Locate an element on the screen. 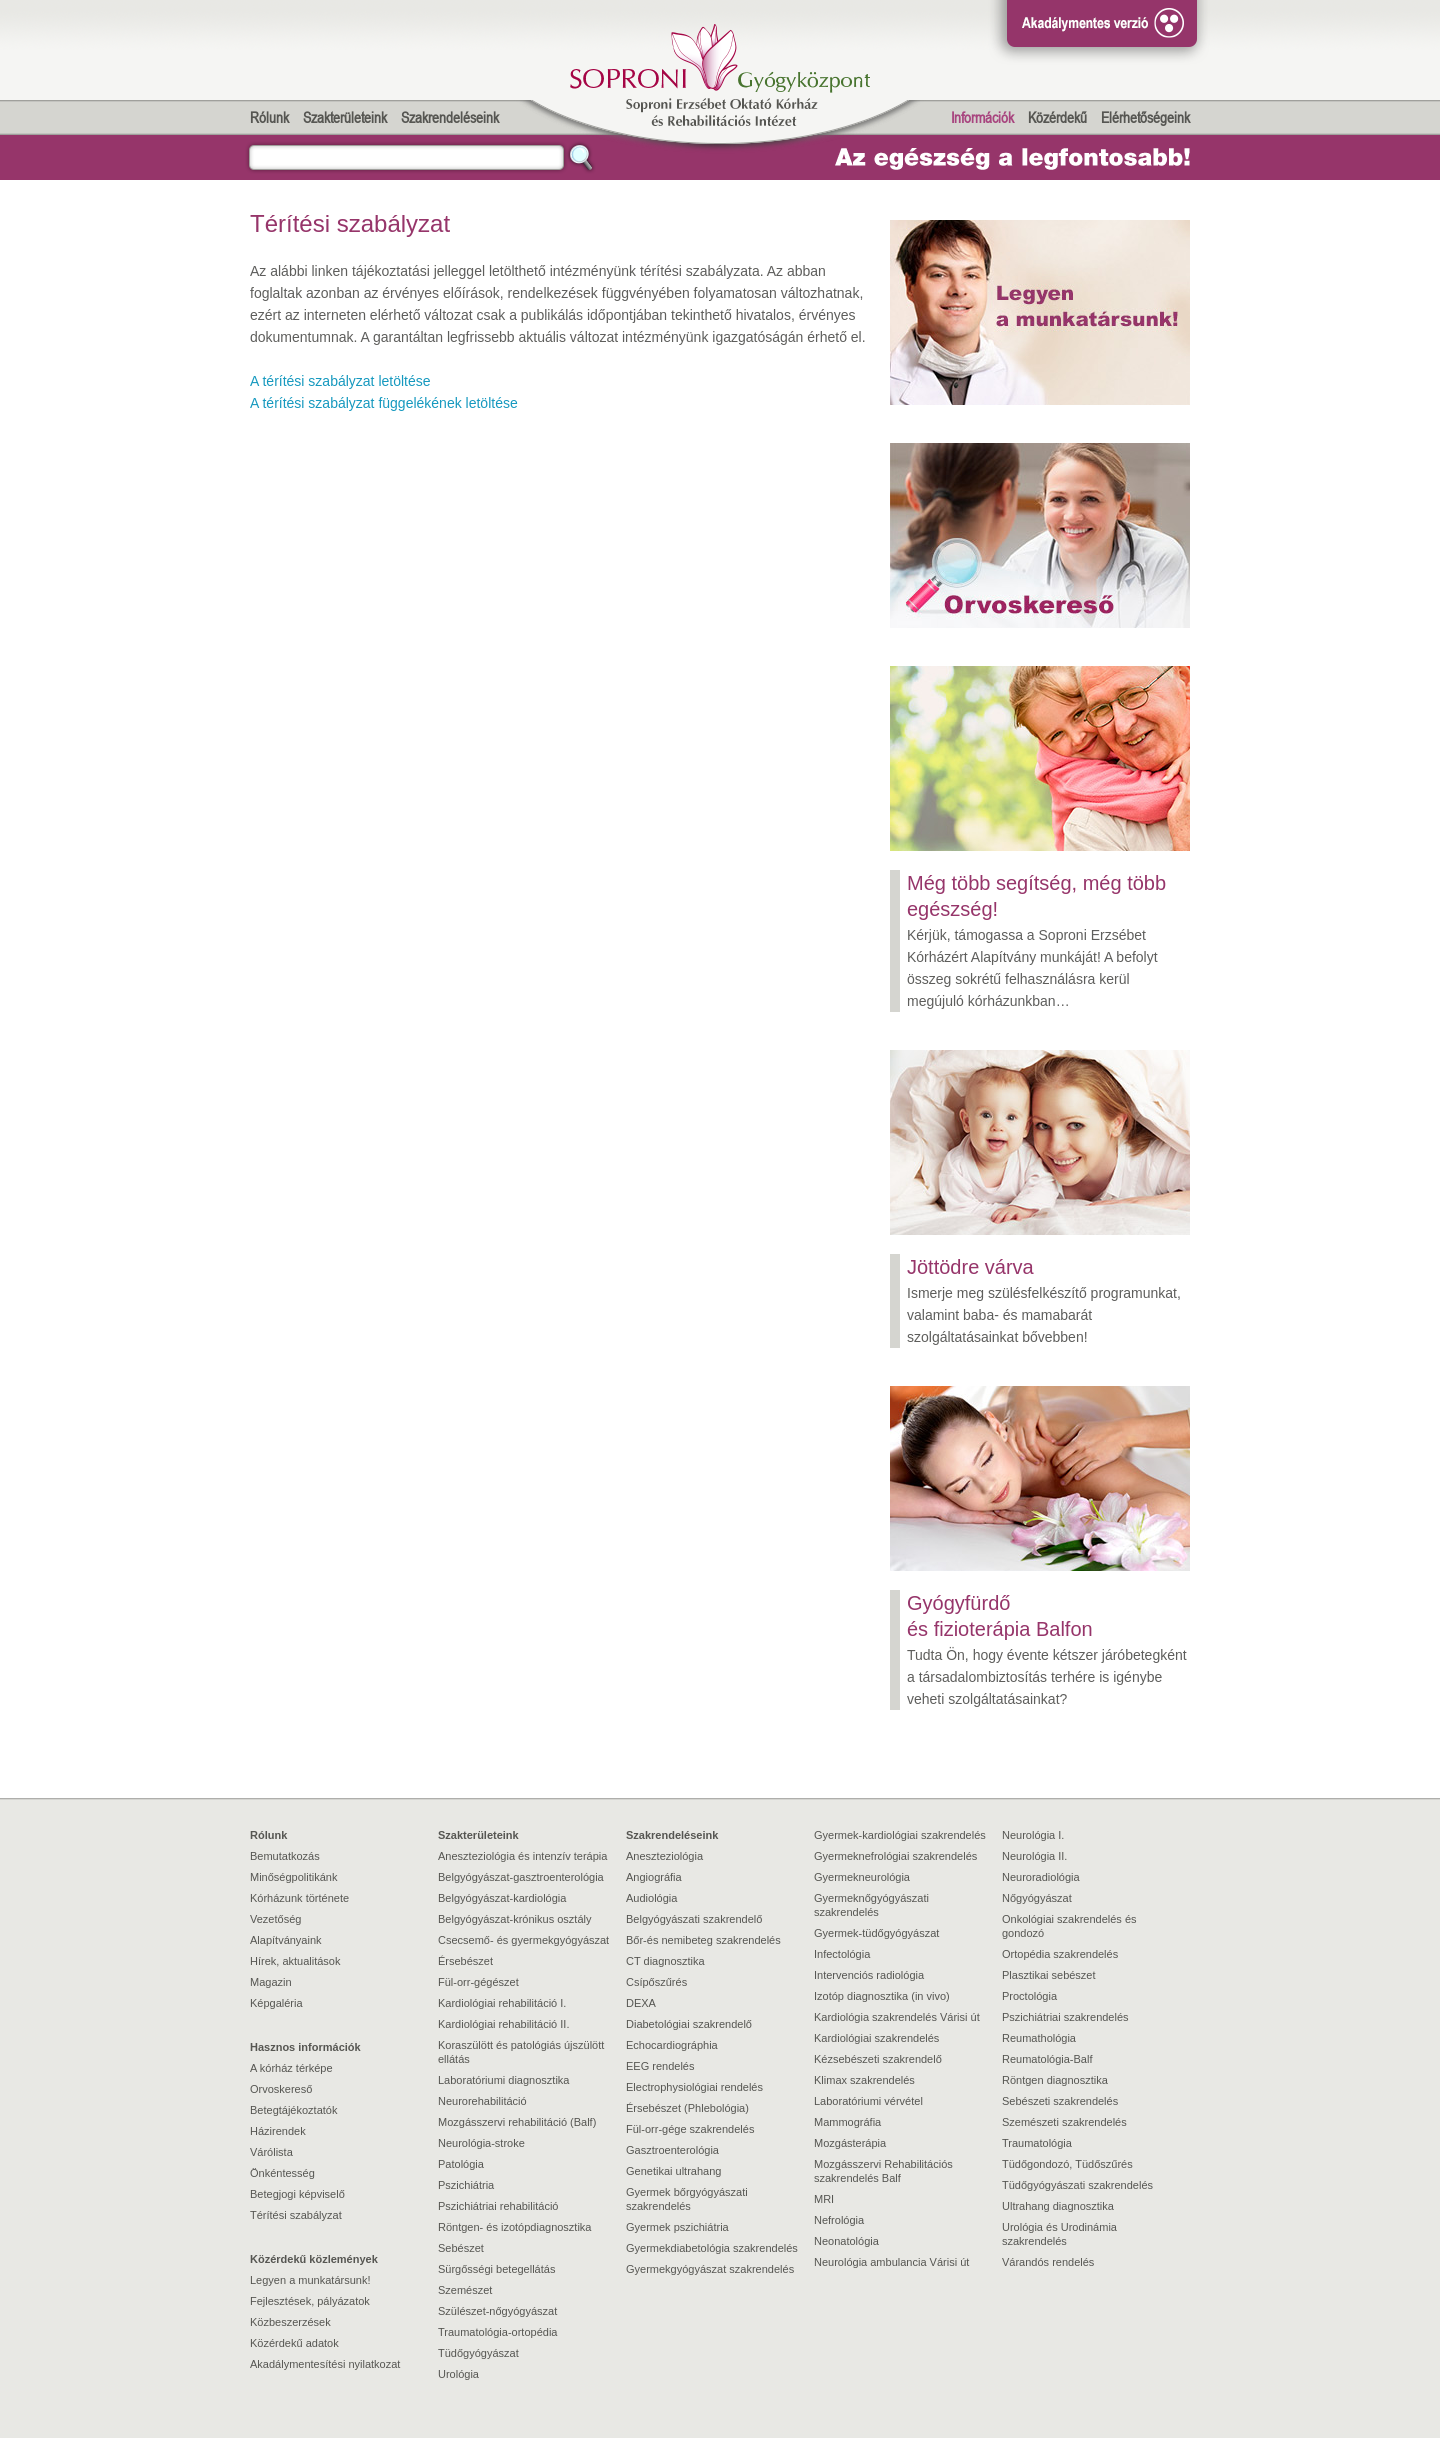 The width and height of the screenshot is (1440, 2438). EEG rendelés is located at coordinates (660, 2066).